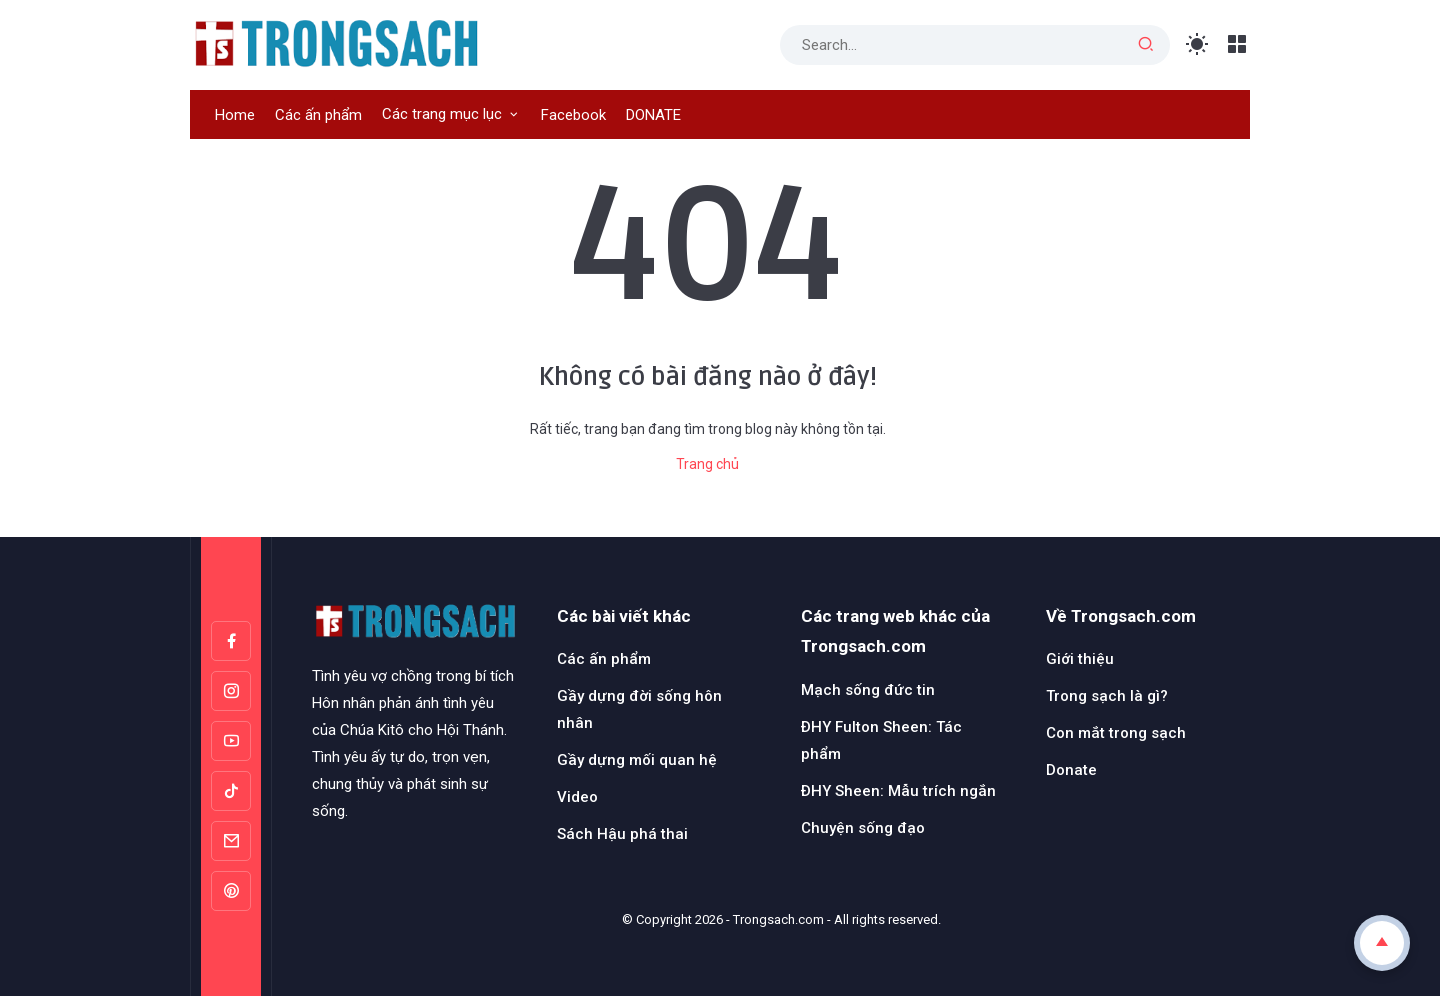 This screenshot has width=1440, height=996. What do you see at coordinates (577, 797) in the screenshot?
I see `Video` at bounding box center [577, 797].